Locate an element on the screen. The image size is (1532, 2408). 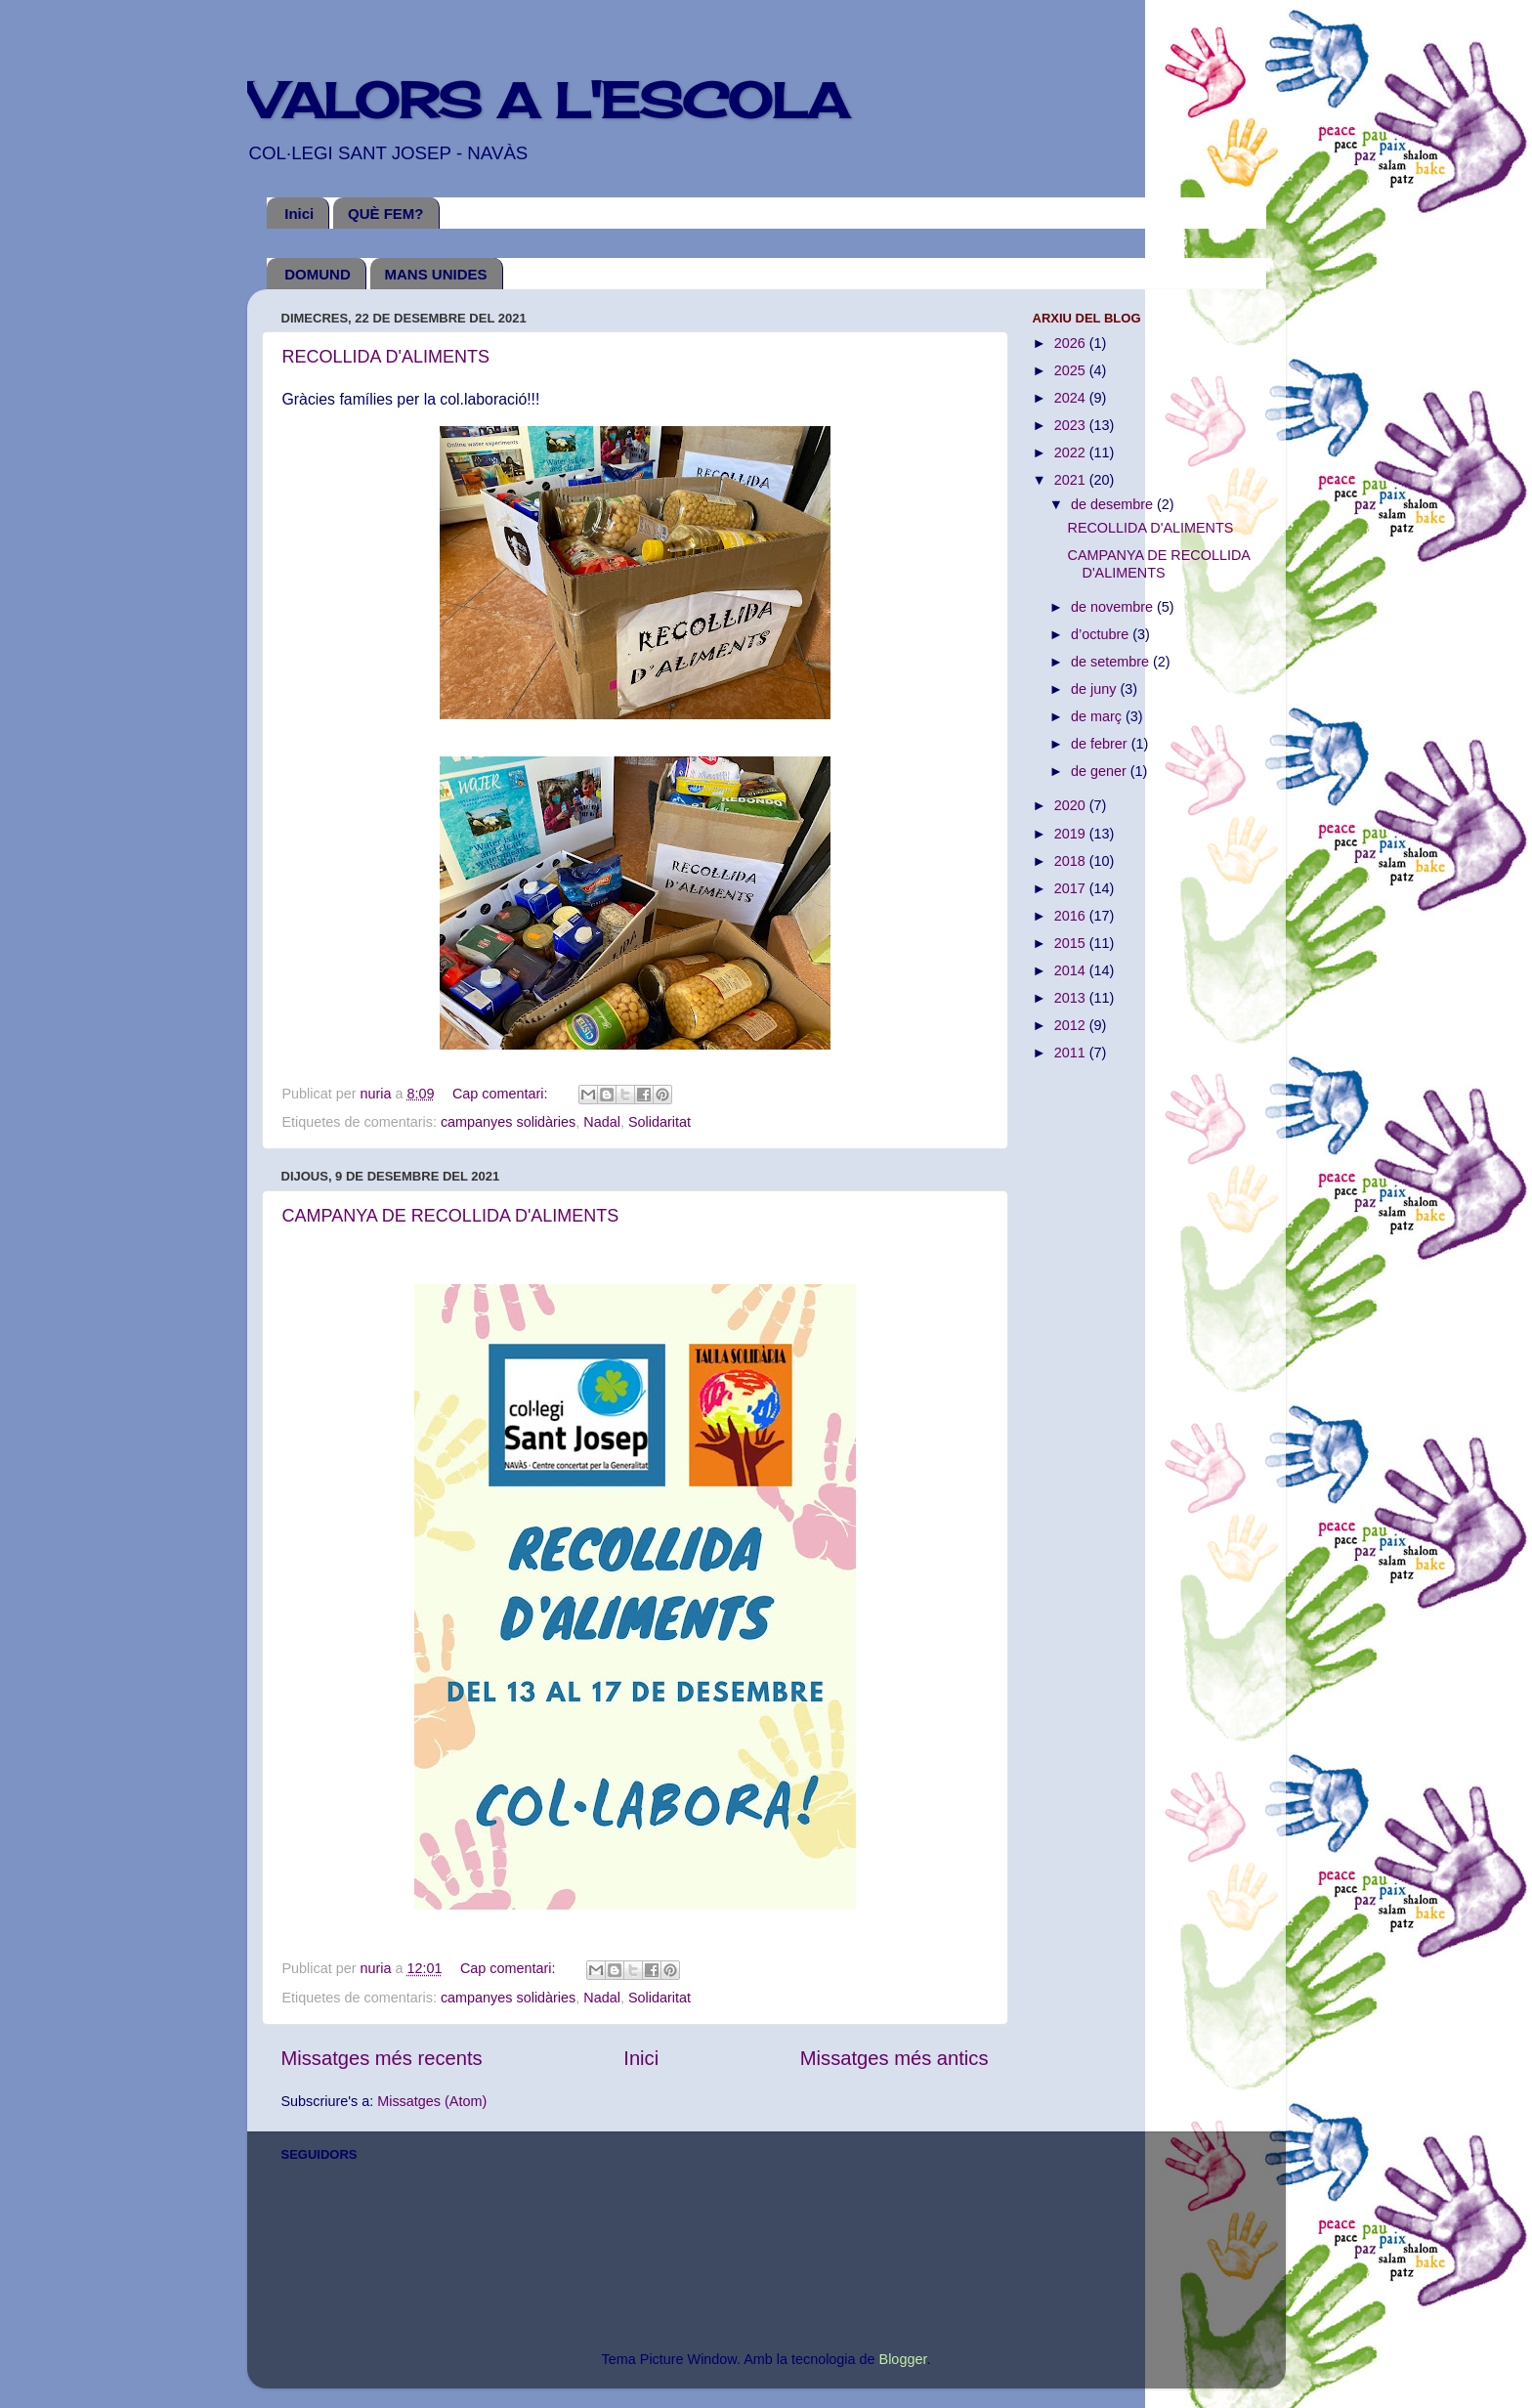
2011 is located at coordinates (1071, 1052).